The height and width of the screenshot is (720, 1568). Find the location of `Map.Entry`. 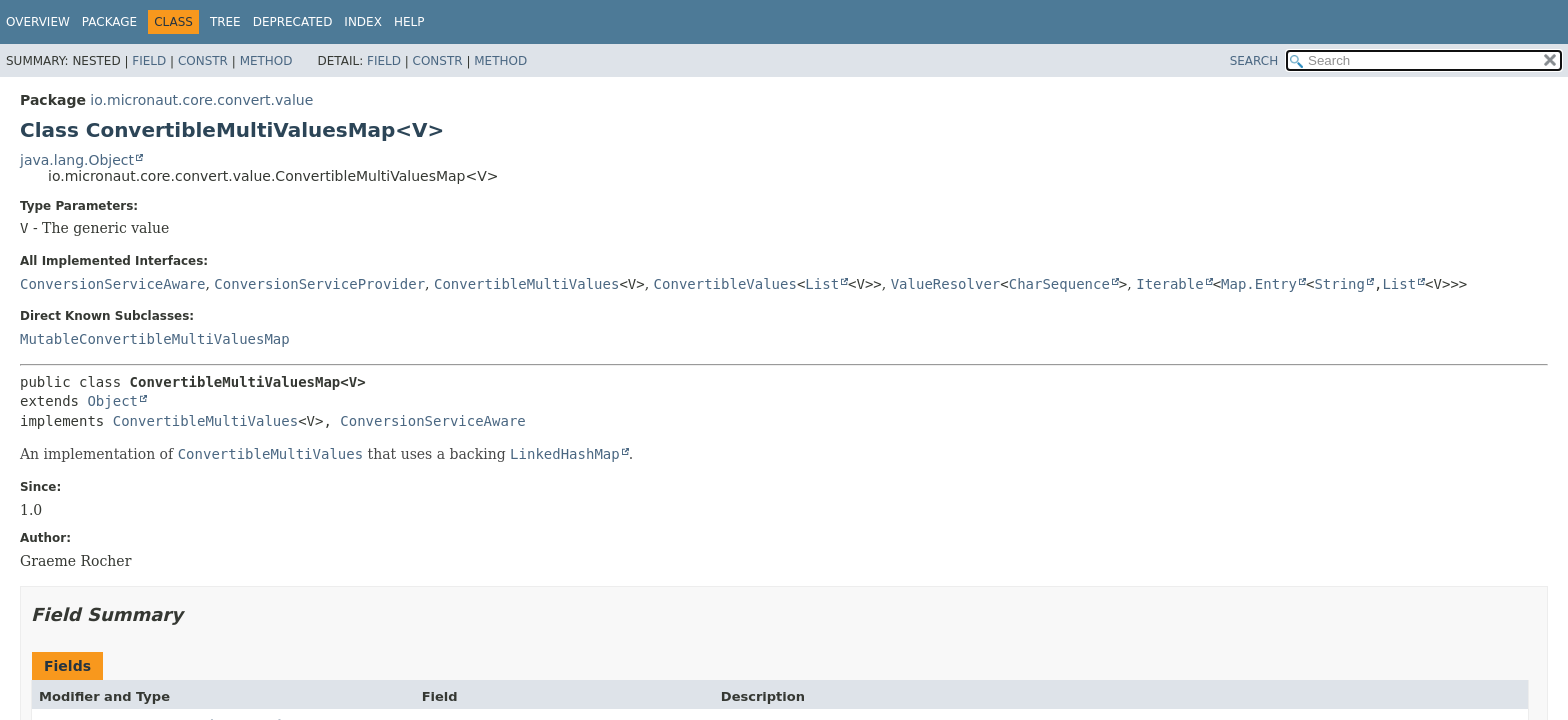

Map.Entry is located at coordinates (1259, 284).